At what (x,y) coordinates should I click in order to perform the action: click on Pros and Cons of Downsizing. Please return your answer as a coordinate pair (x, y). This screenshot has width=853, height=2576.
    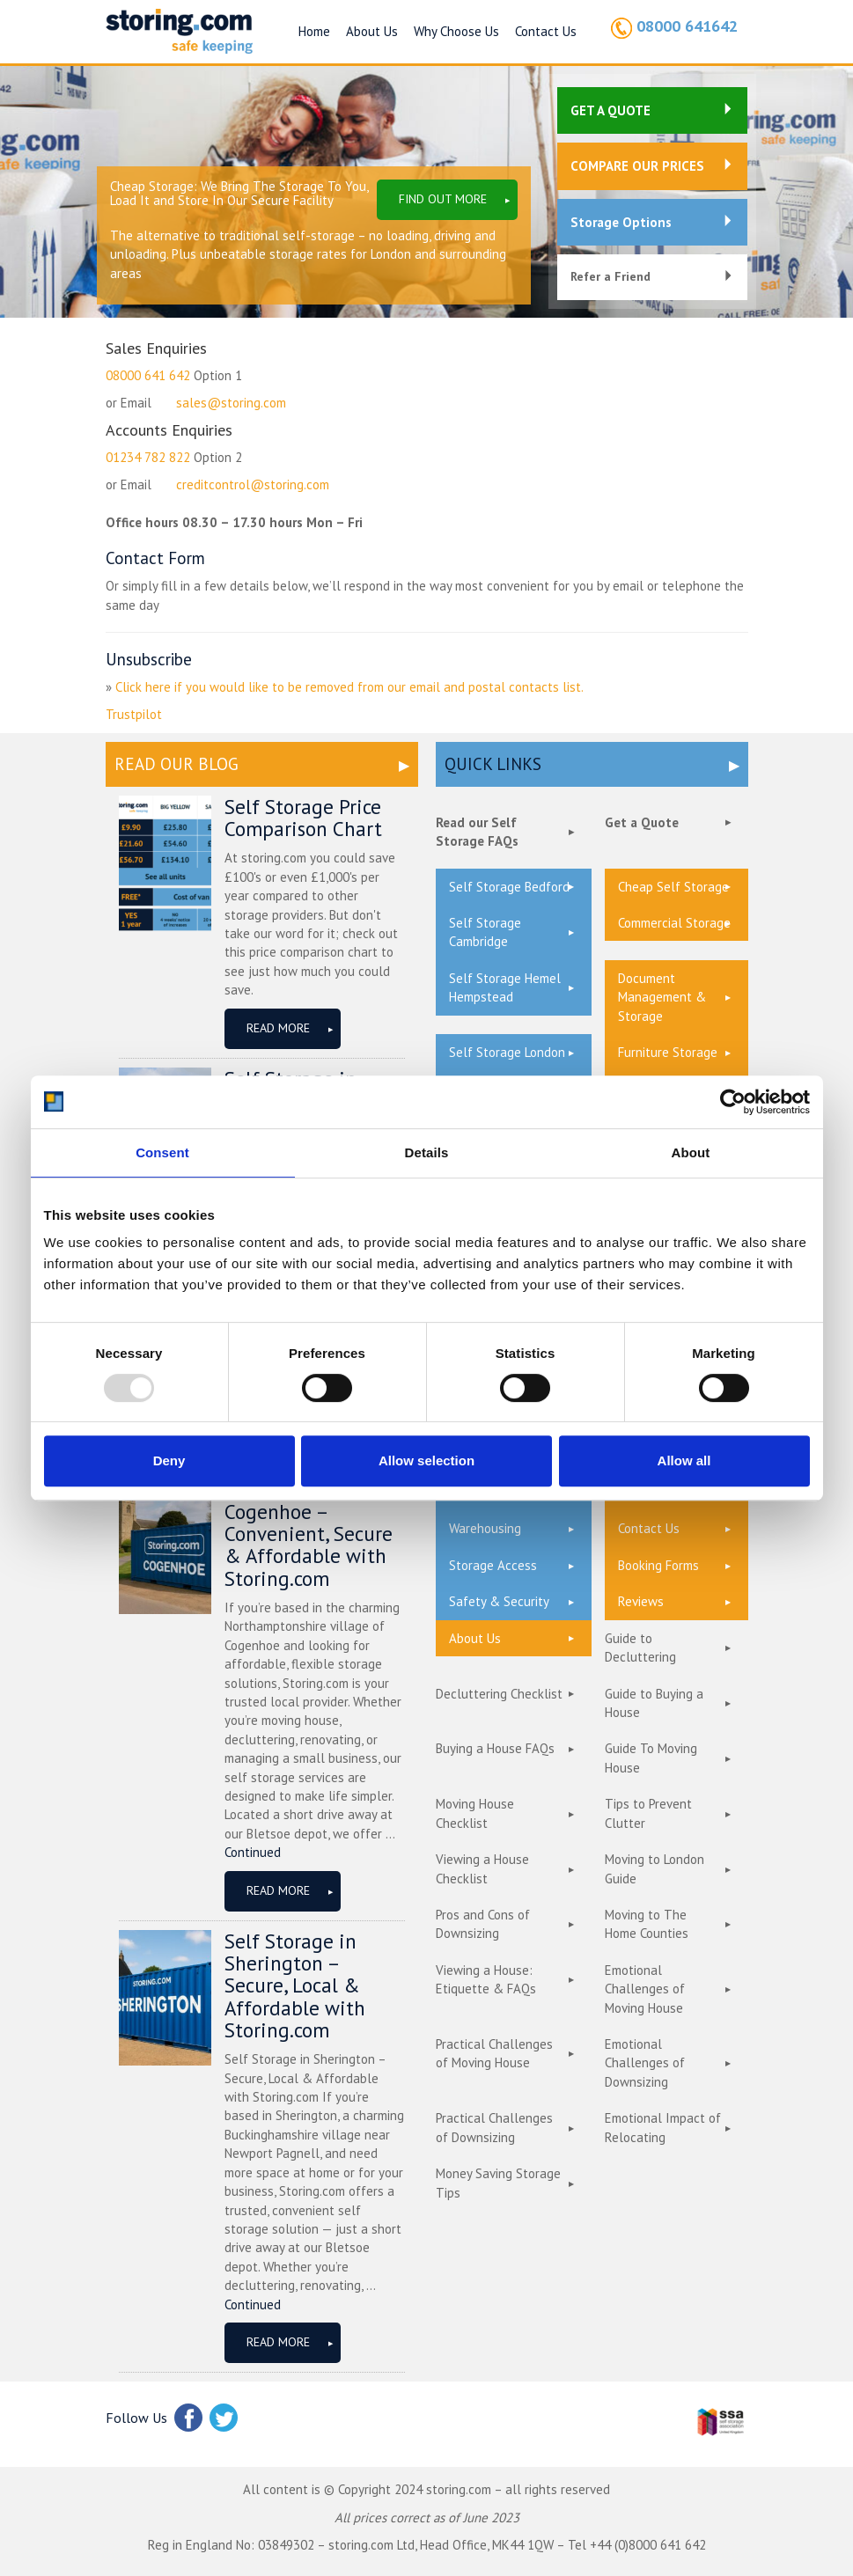
    Looking at the image, I should click on (483, 1923).